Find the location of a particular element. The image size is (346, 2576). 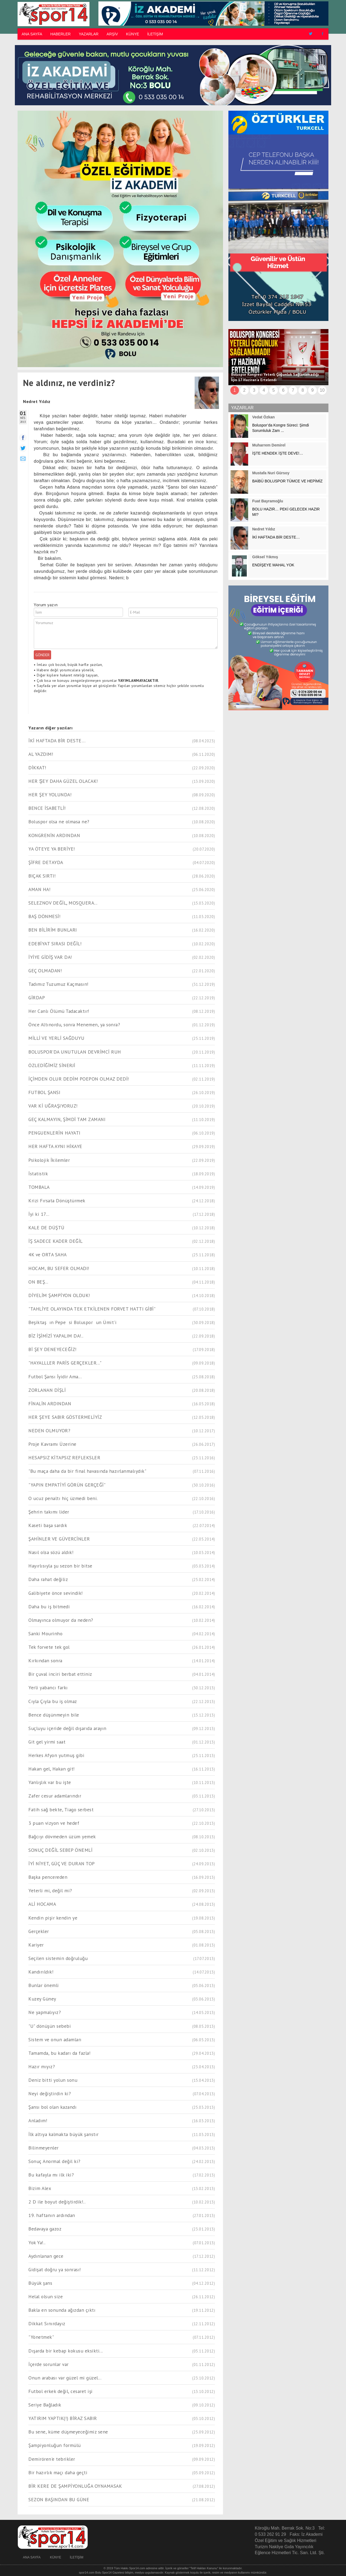

Tek forvete tek gol is located at coordinates (49, 1647).